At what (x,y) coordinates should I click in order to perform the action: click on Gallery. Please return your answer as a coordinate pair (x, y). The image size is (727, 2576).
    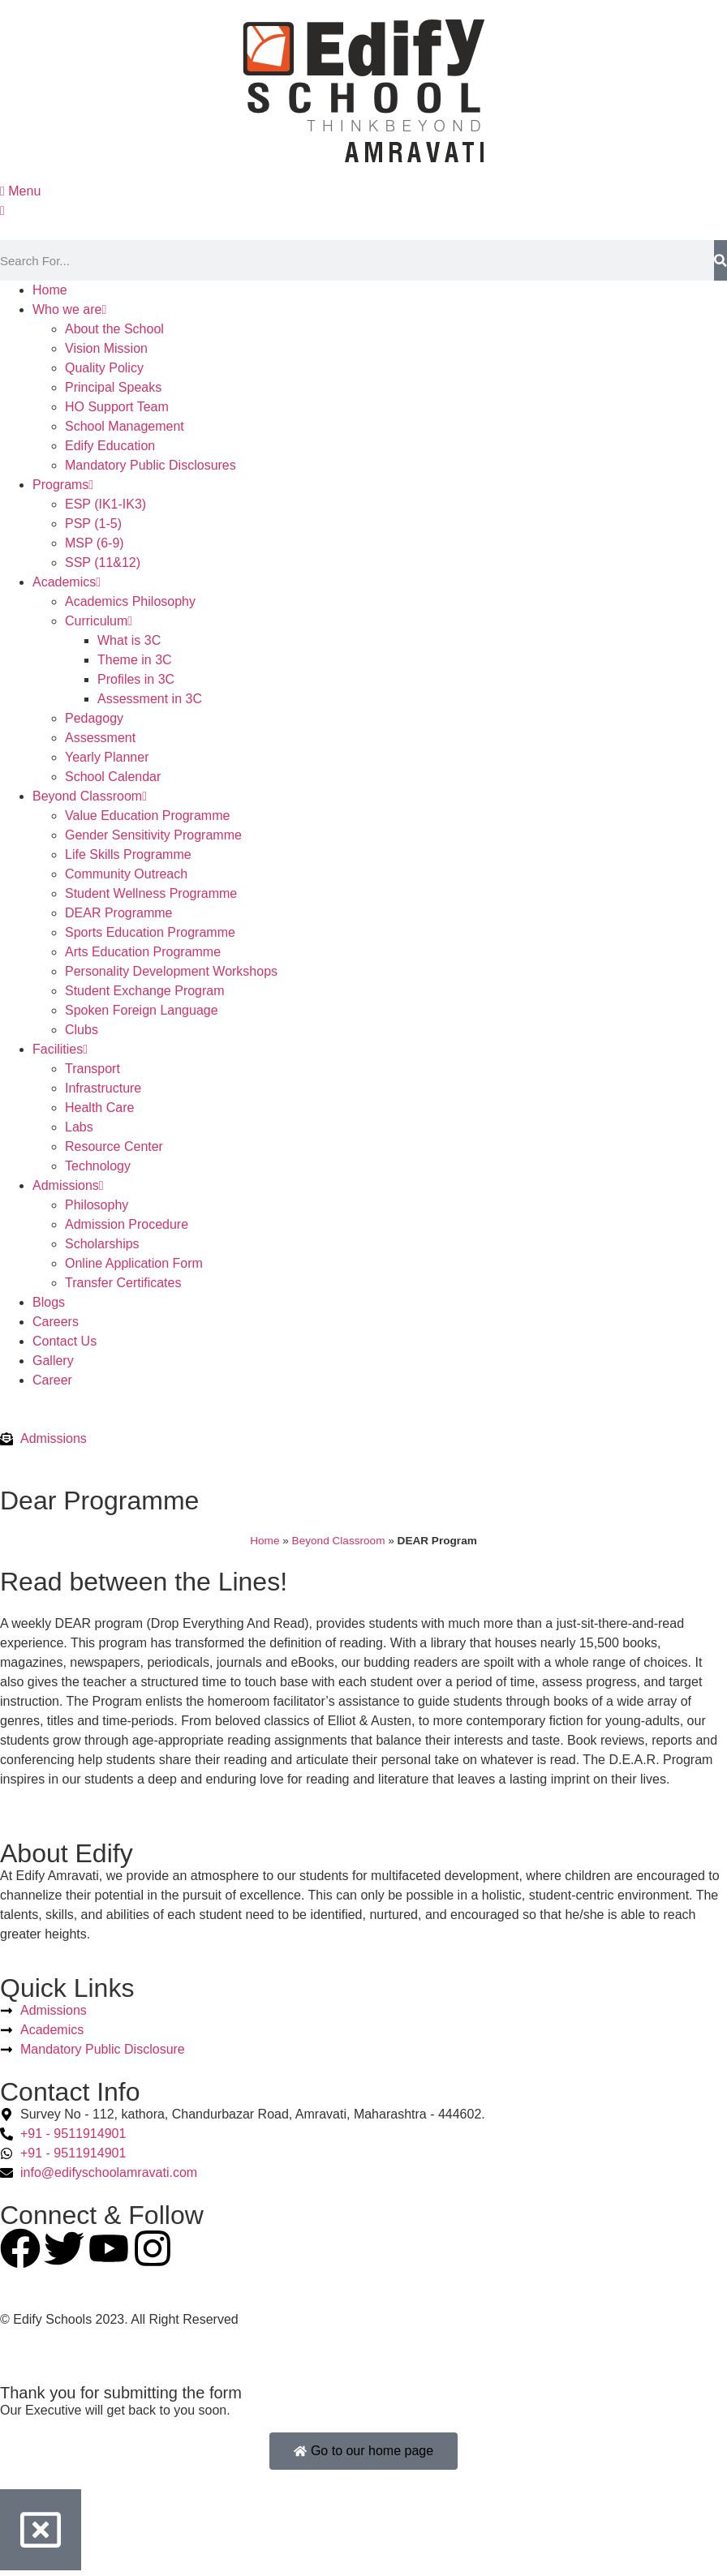
    Looking at the image, I should click on (53, 1360).